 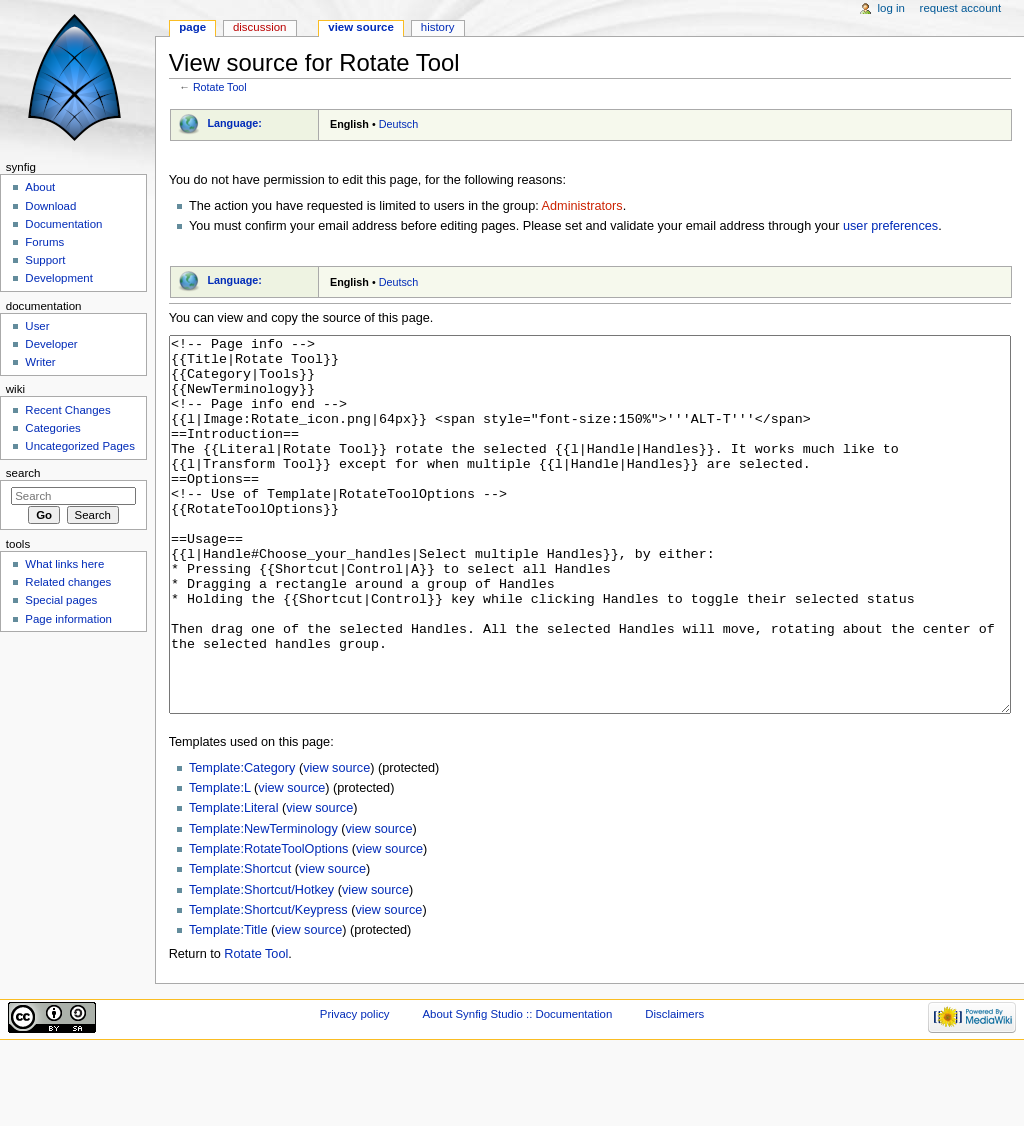 What do you see at coordinates (399, 124) in the screenshot?
I see `Deutsch` at bounding box center [399, 124].